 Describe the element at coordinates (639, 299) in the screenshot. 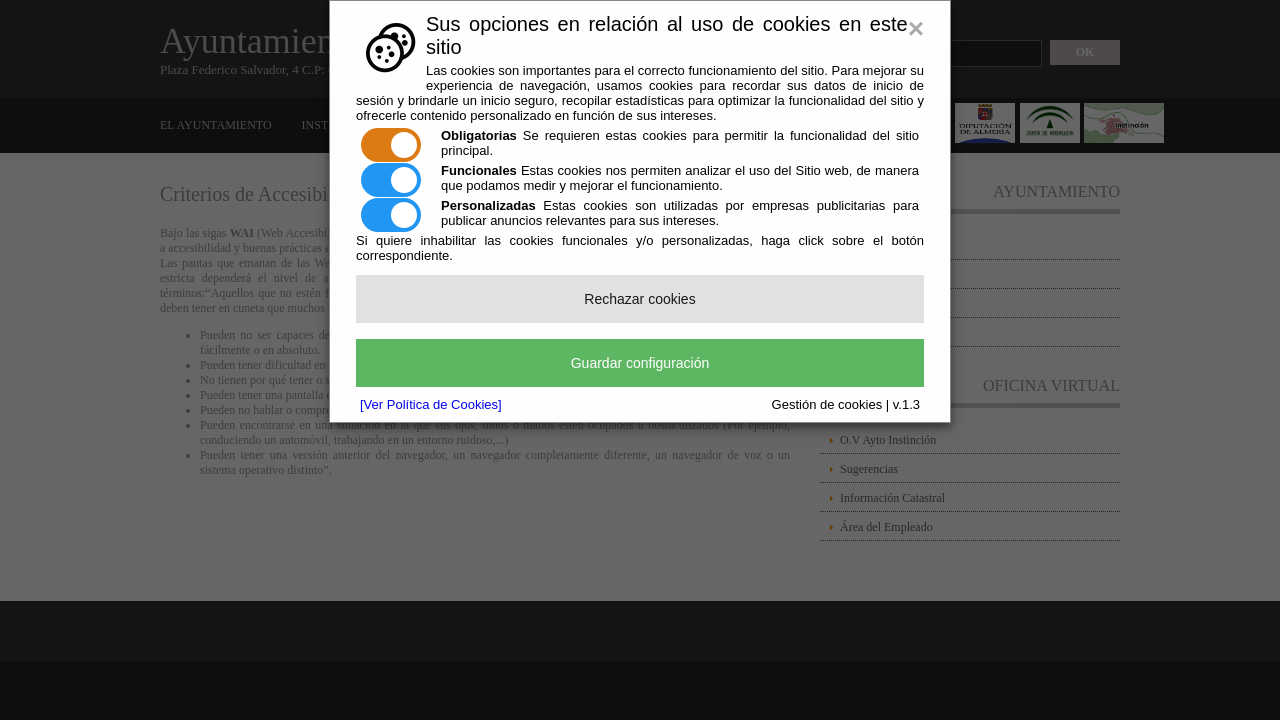

I see `Rechazar cookies` at that location.